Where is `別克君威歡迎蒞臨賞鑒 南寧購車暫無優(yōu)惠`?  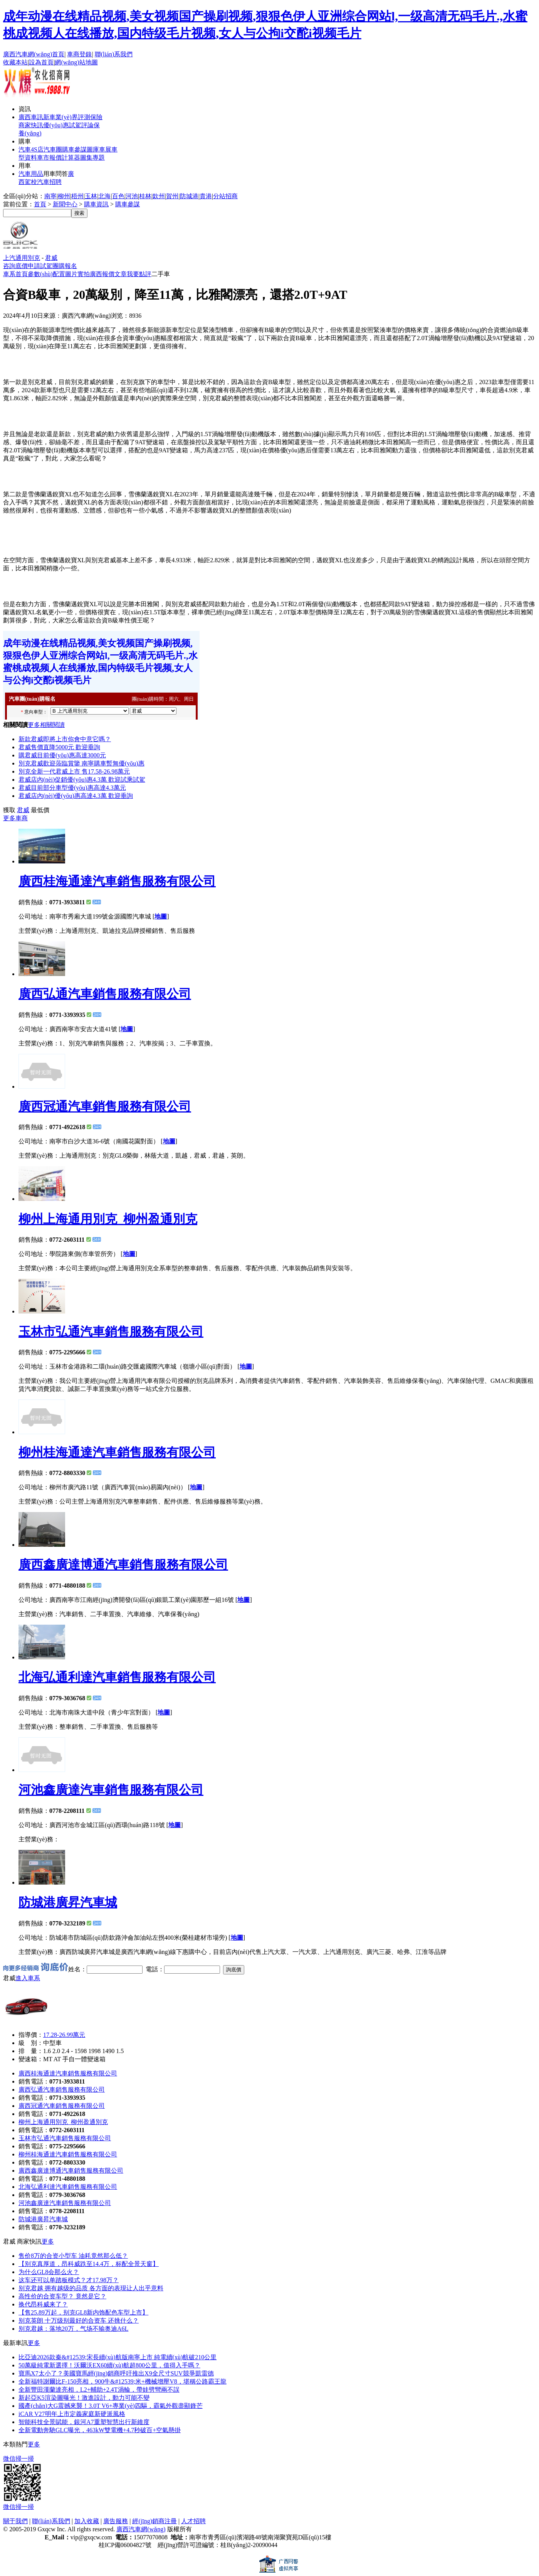 別克君威歡迎蒞臨賞鑒 南寧購車暫無優(yōu)惠 is located at coordinates (81, 763).